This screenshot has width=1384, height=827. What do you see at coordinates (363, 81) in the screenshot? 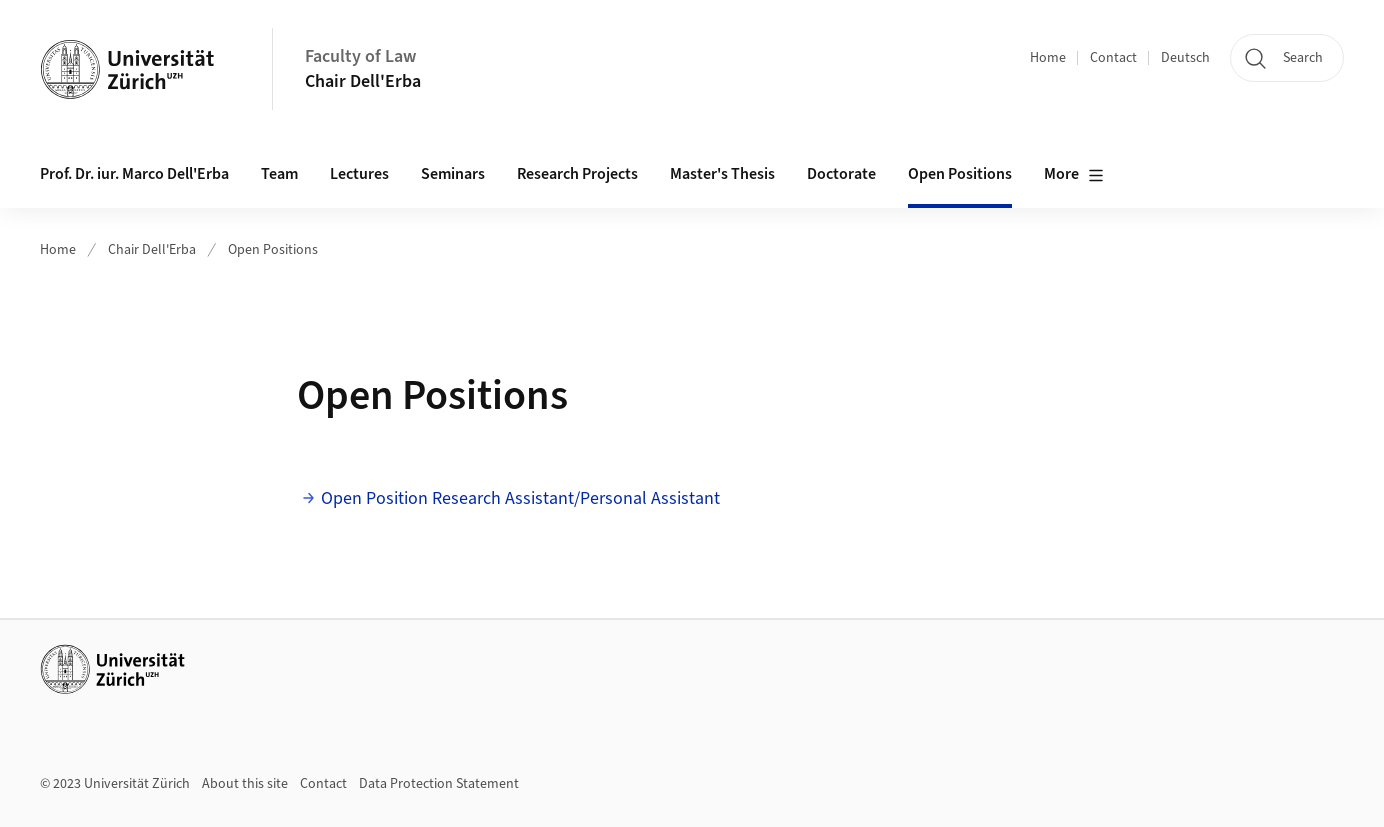
I see `Chair Dell'Erba` at bounding box center [363, 81].